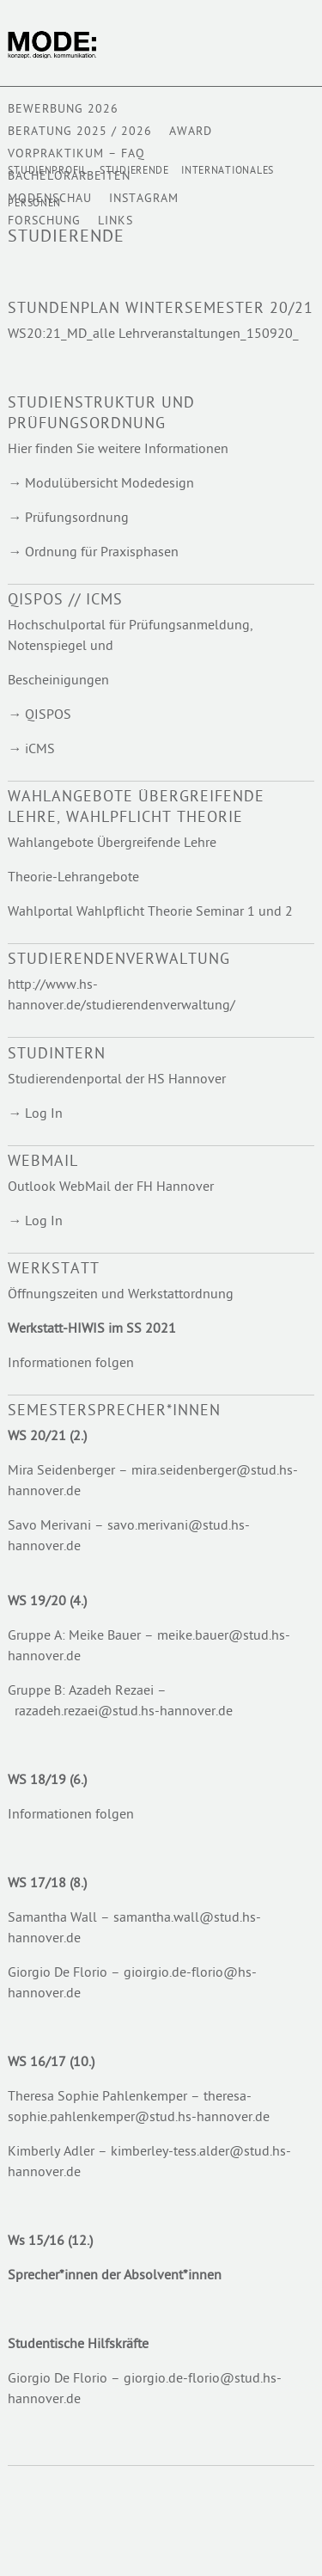  Describe the element at coordinates (115, 221) in the screenshot. I see `Links` at that location.